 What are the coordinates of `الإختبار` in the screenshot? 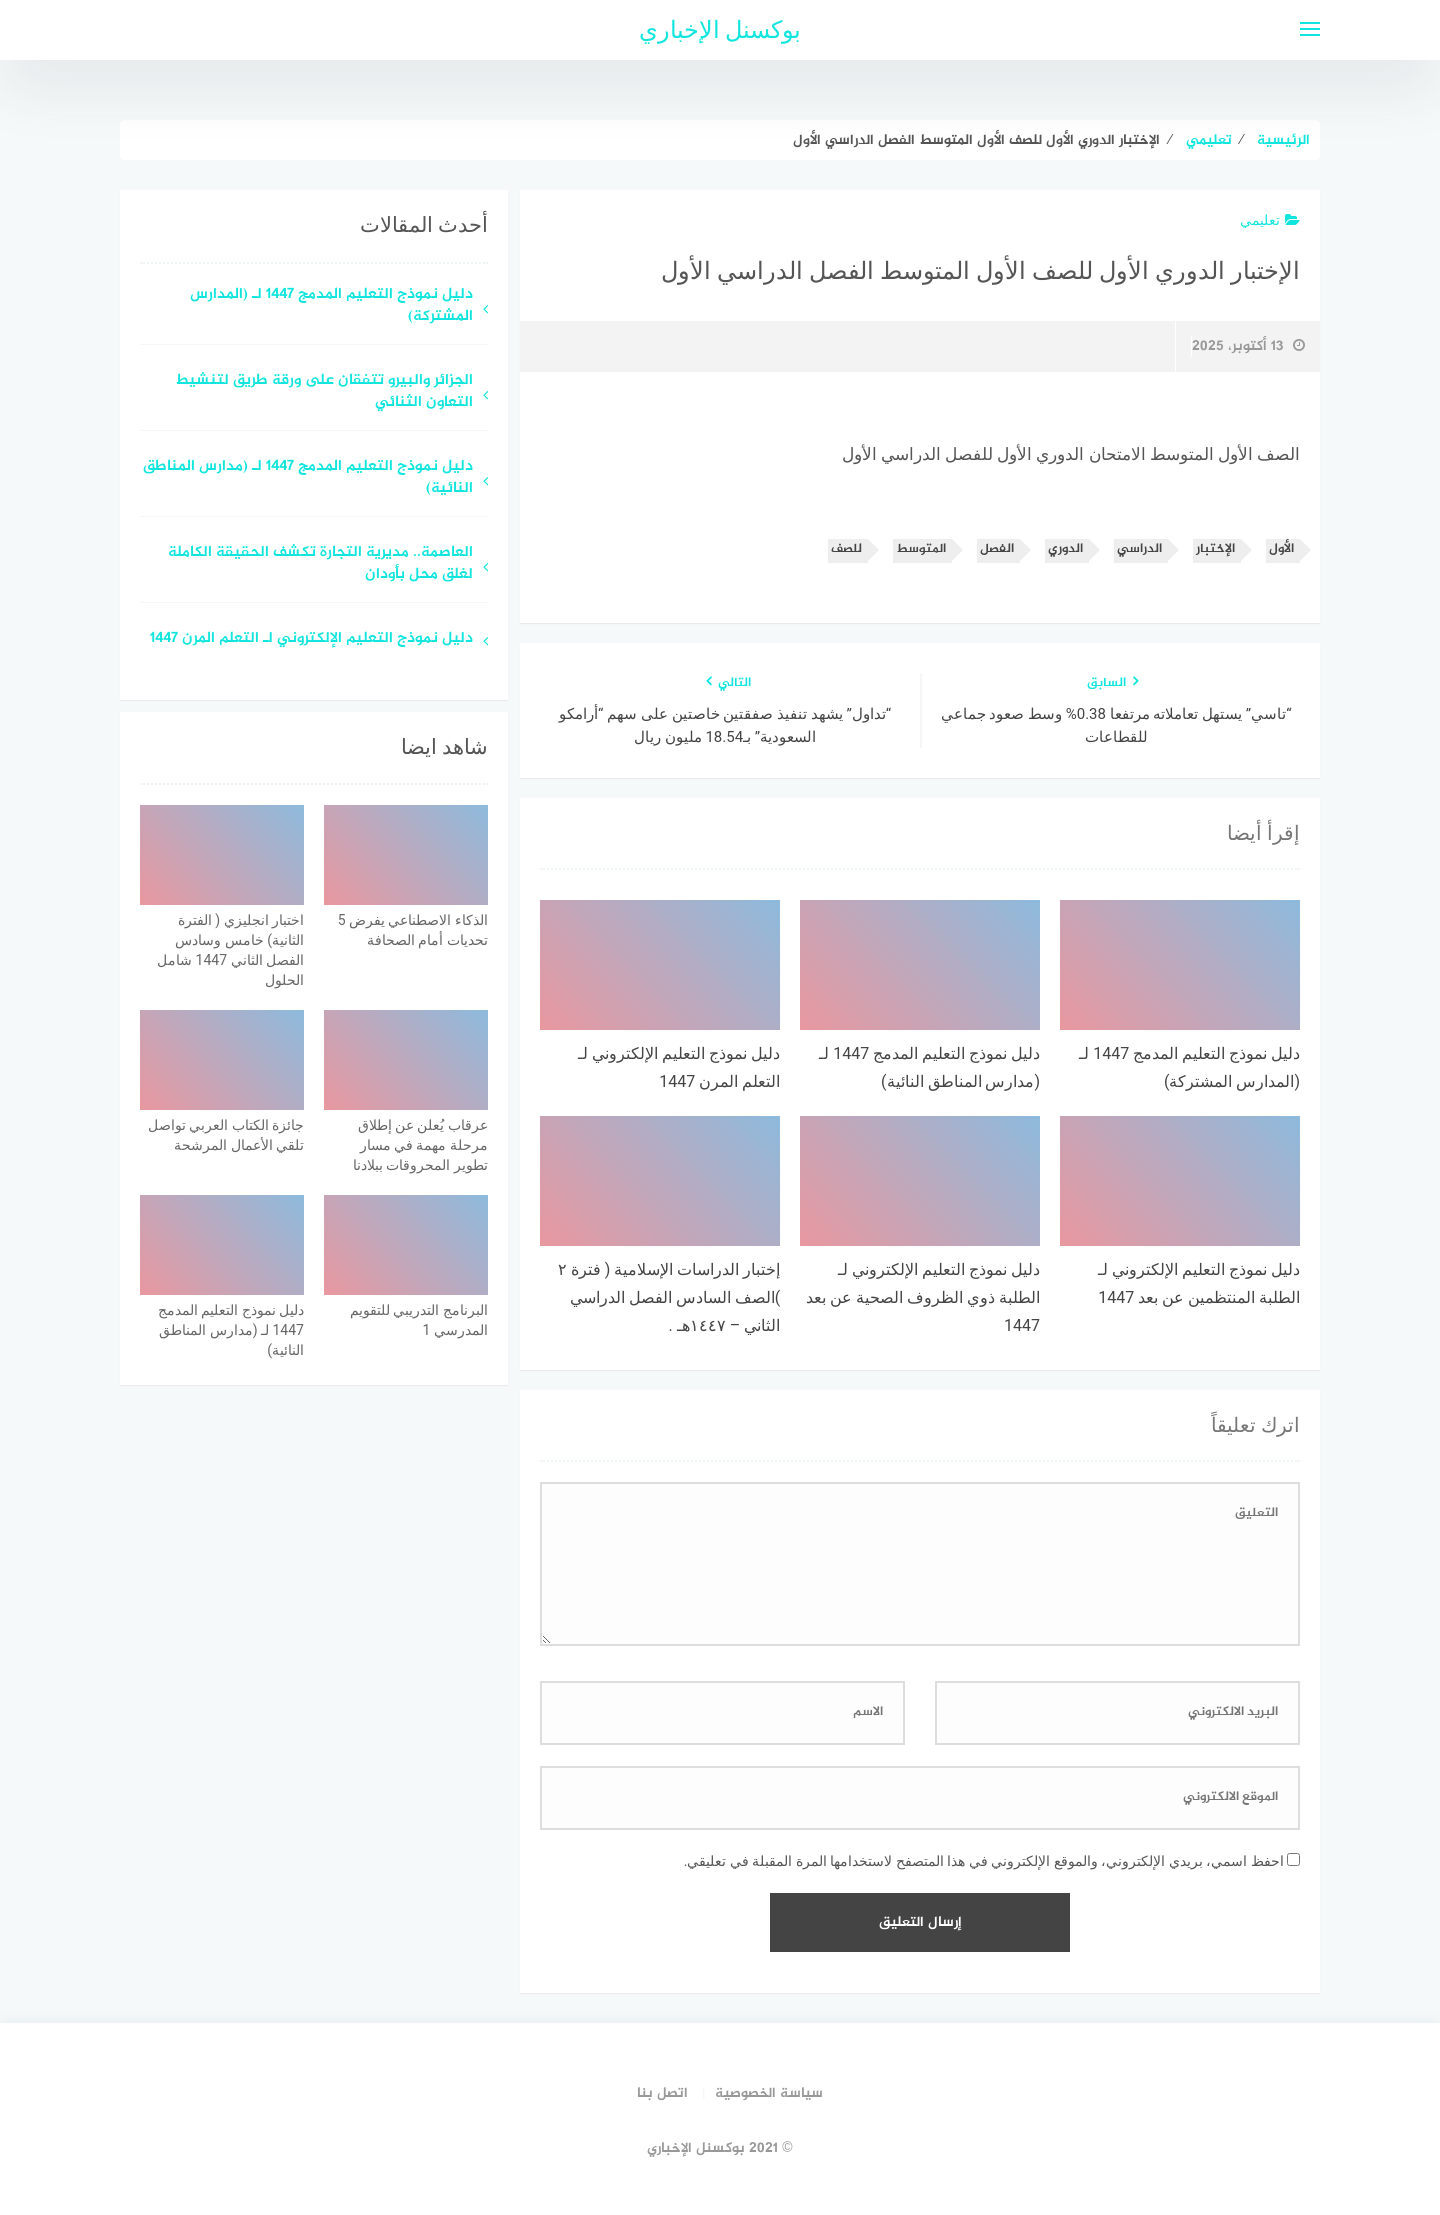 It's located at (1215, 549).